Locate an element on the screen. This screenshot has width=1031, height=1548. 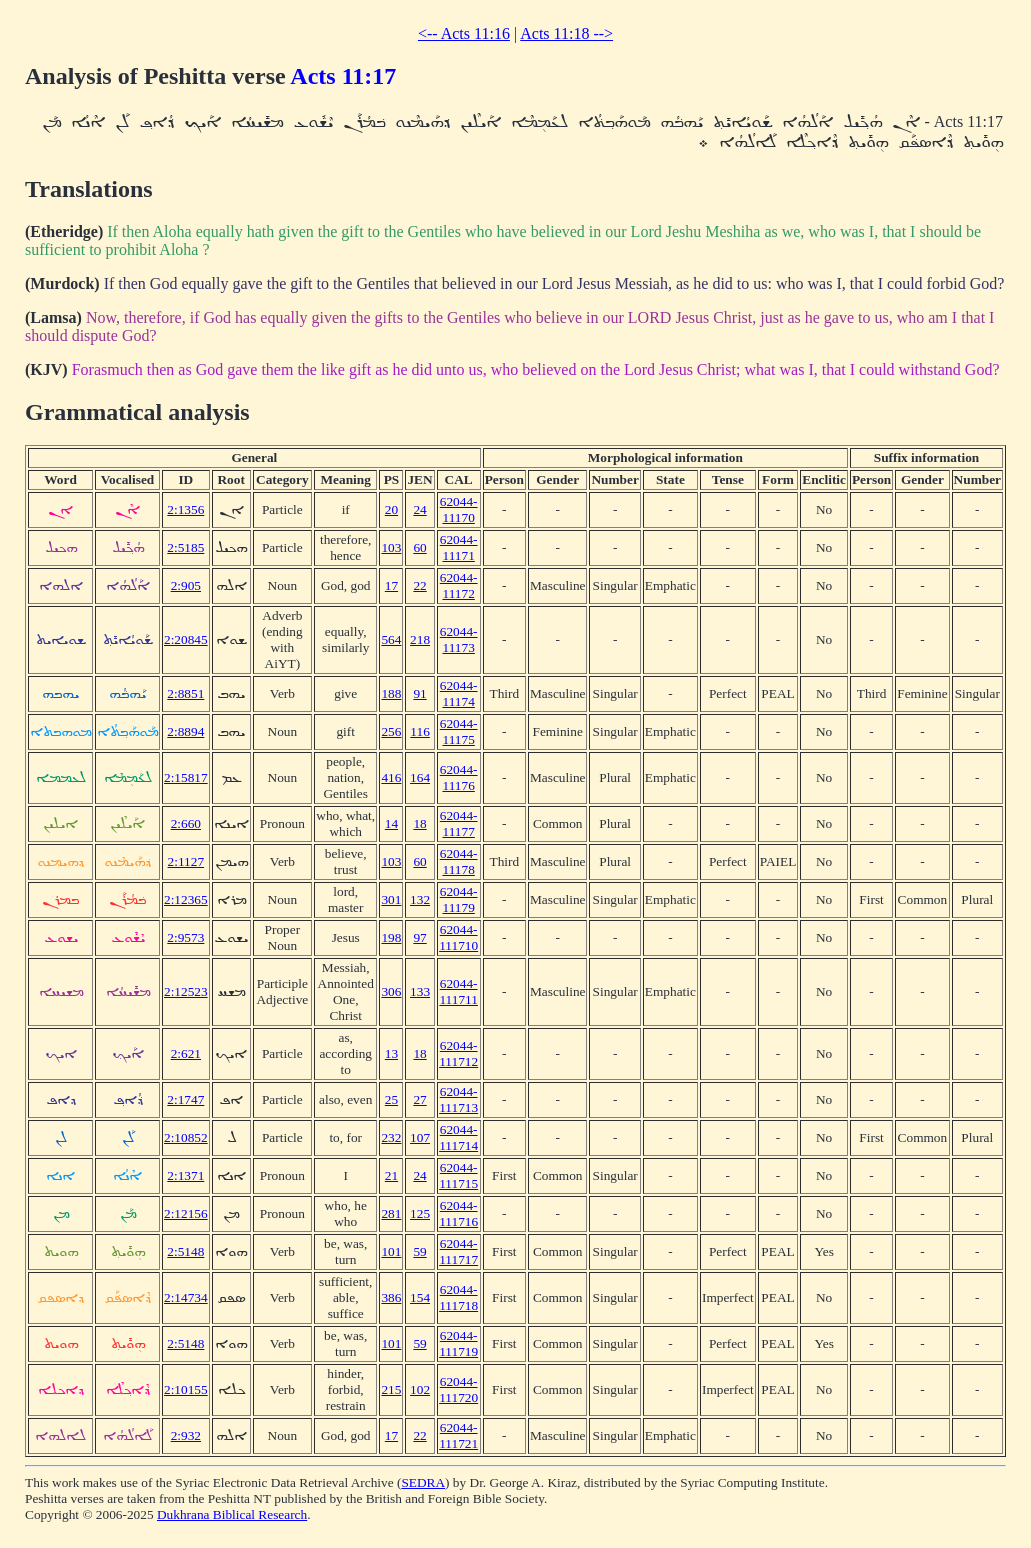
154 is located at coordinates (420, 1297).